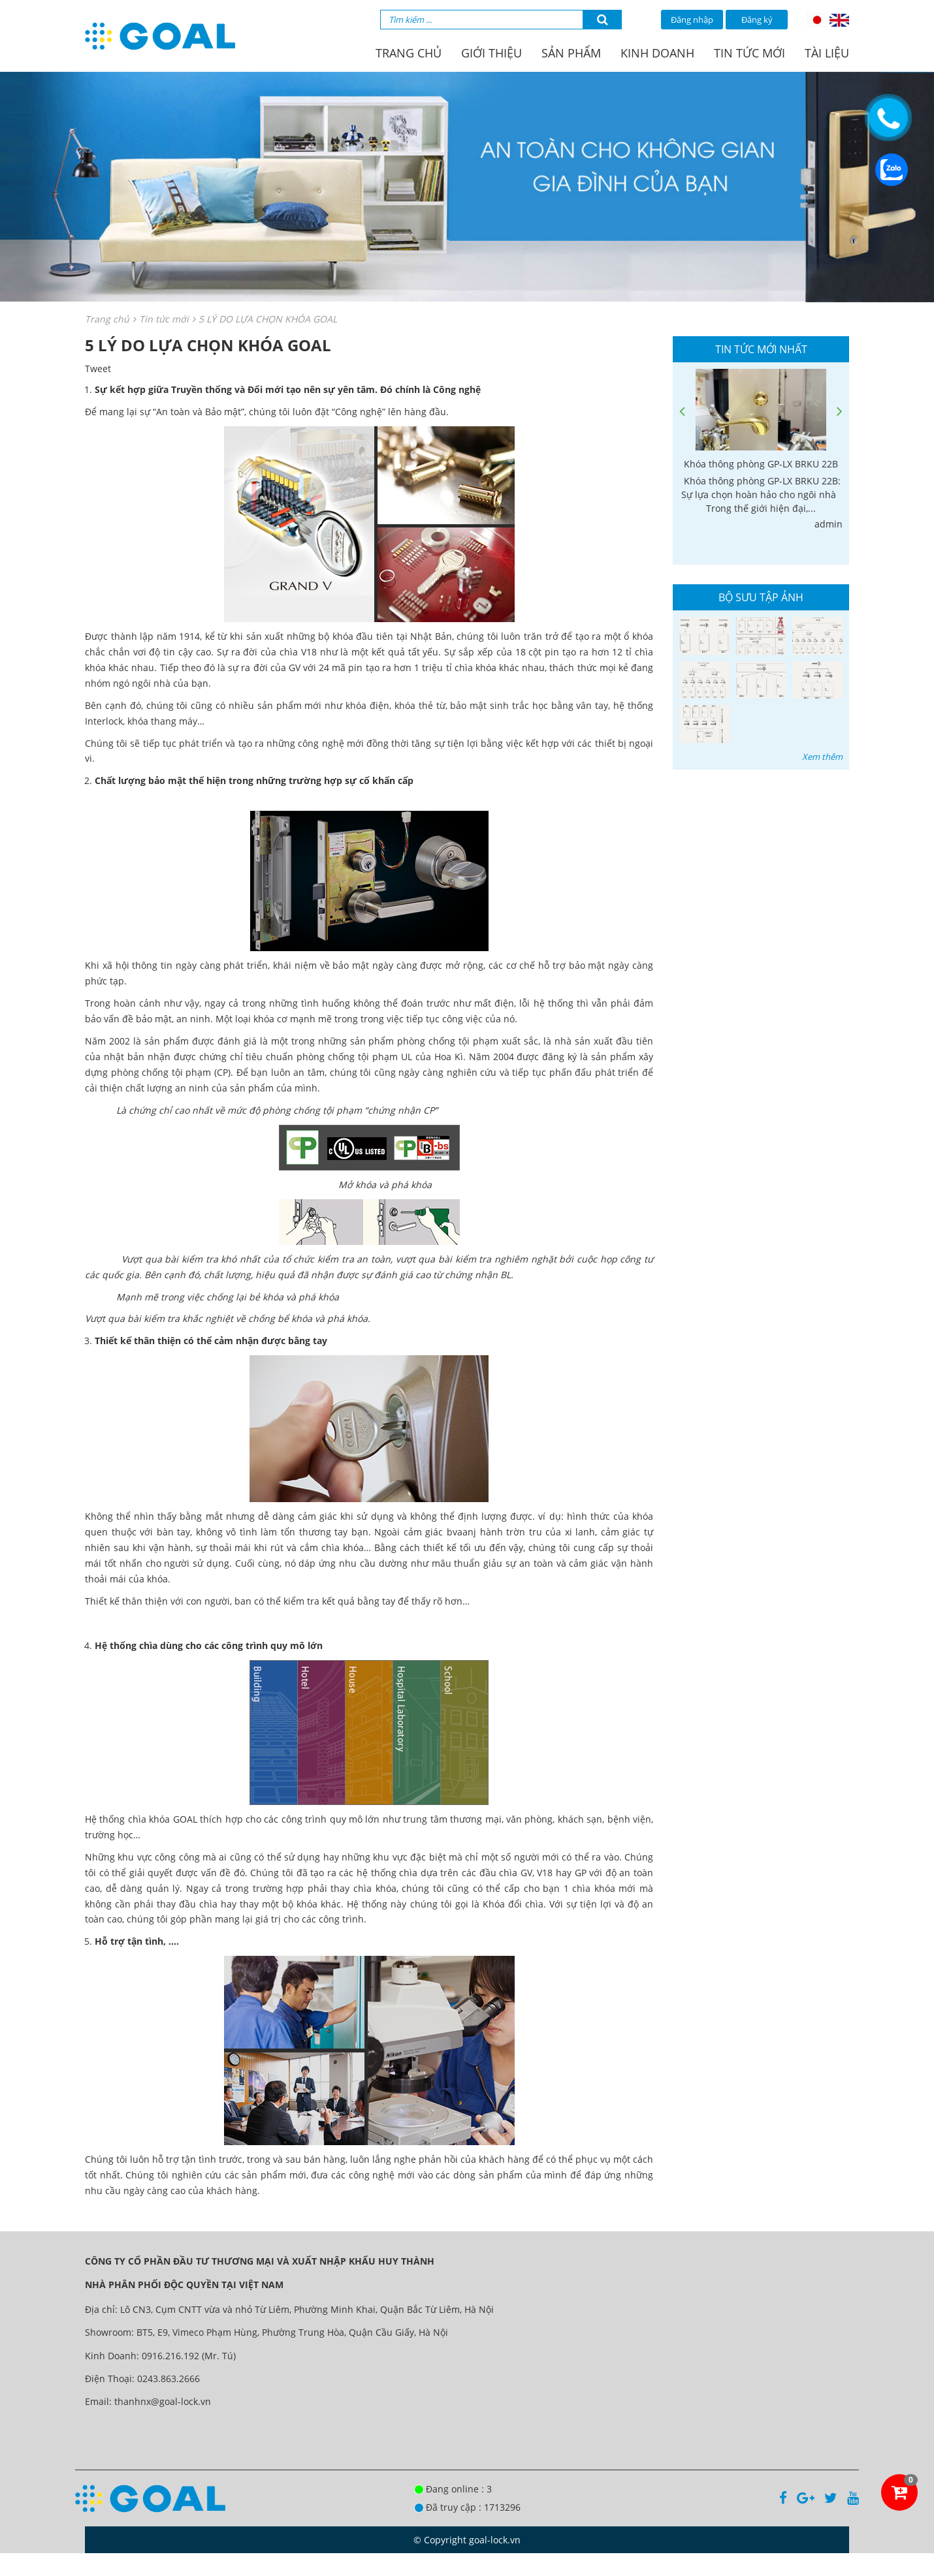 The width and height of the screenshot is (934, 2576). What do you see at coordinates (571, 53) in the screenshot?
I see `Sản phẩm` at bounding box center [571, 53].